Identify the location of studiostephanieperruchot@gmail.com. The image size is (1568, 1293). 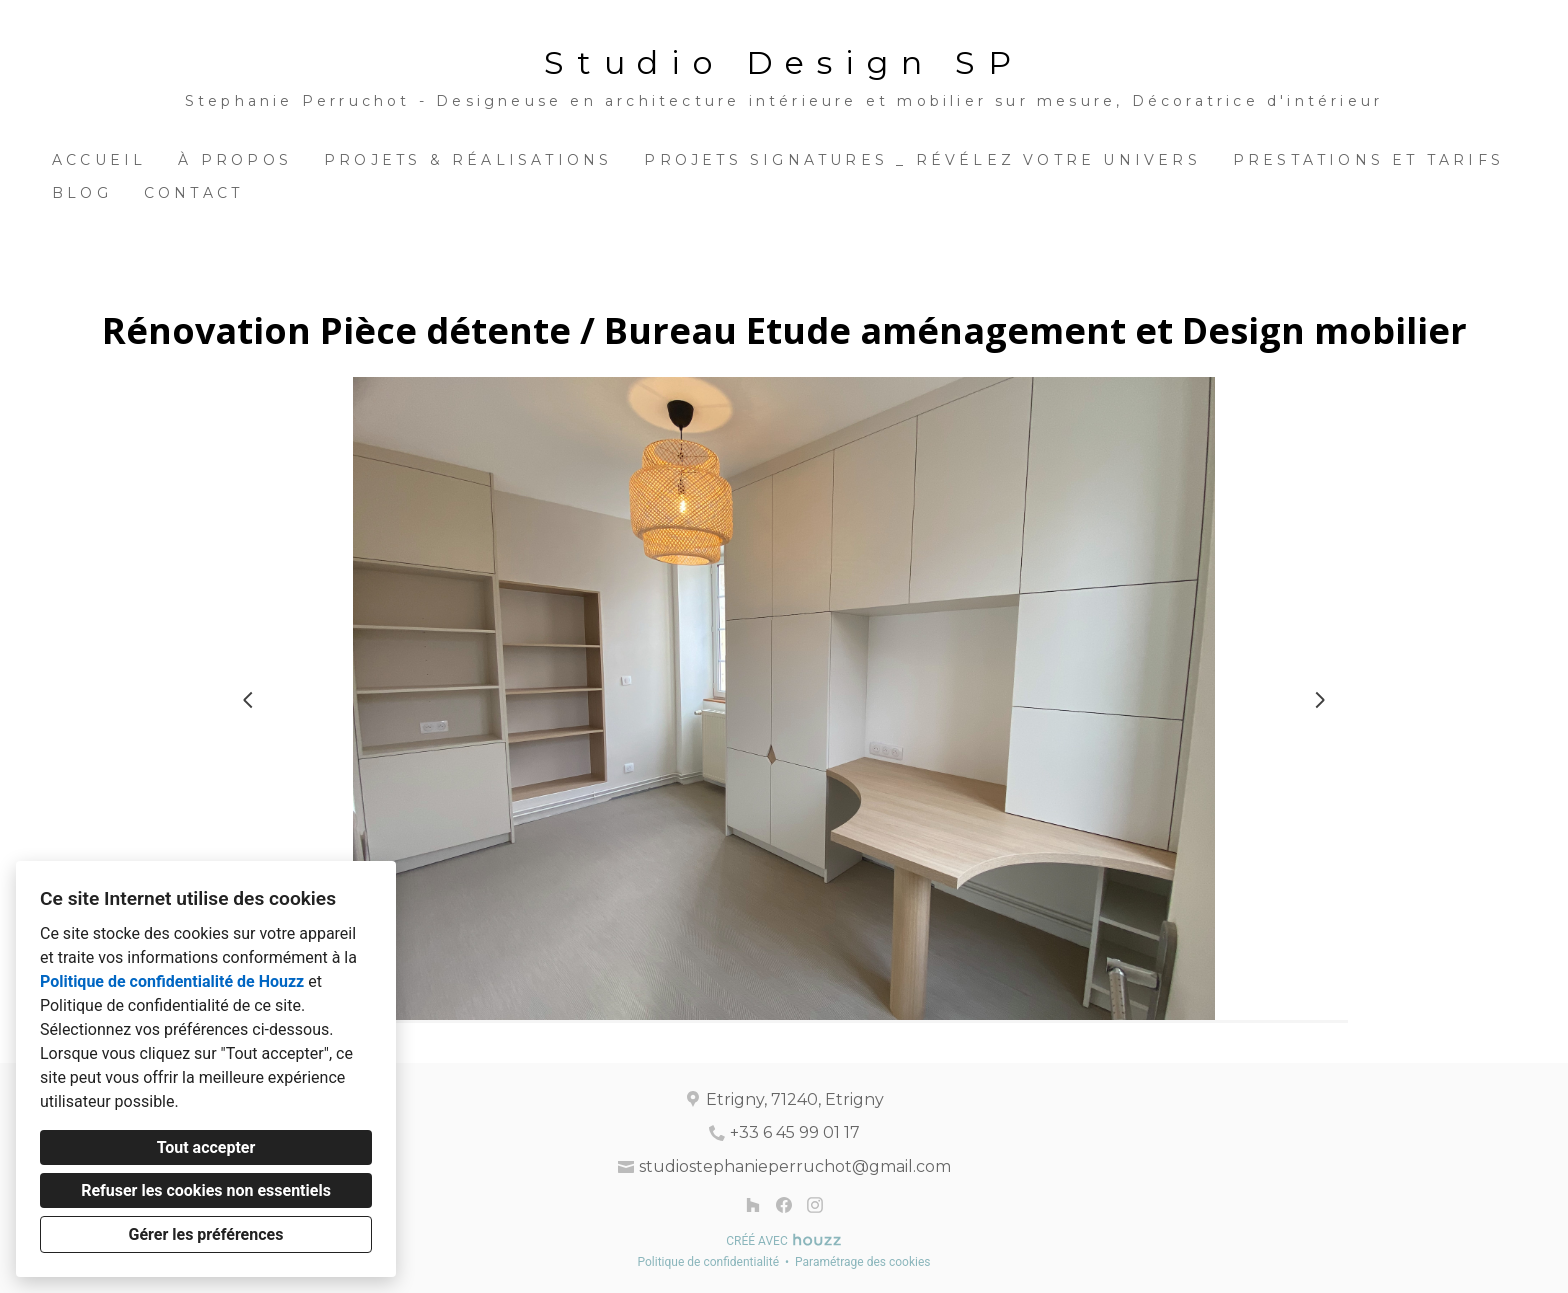
(795, 1166).